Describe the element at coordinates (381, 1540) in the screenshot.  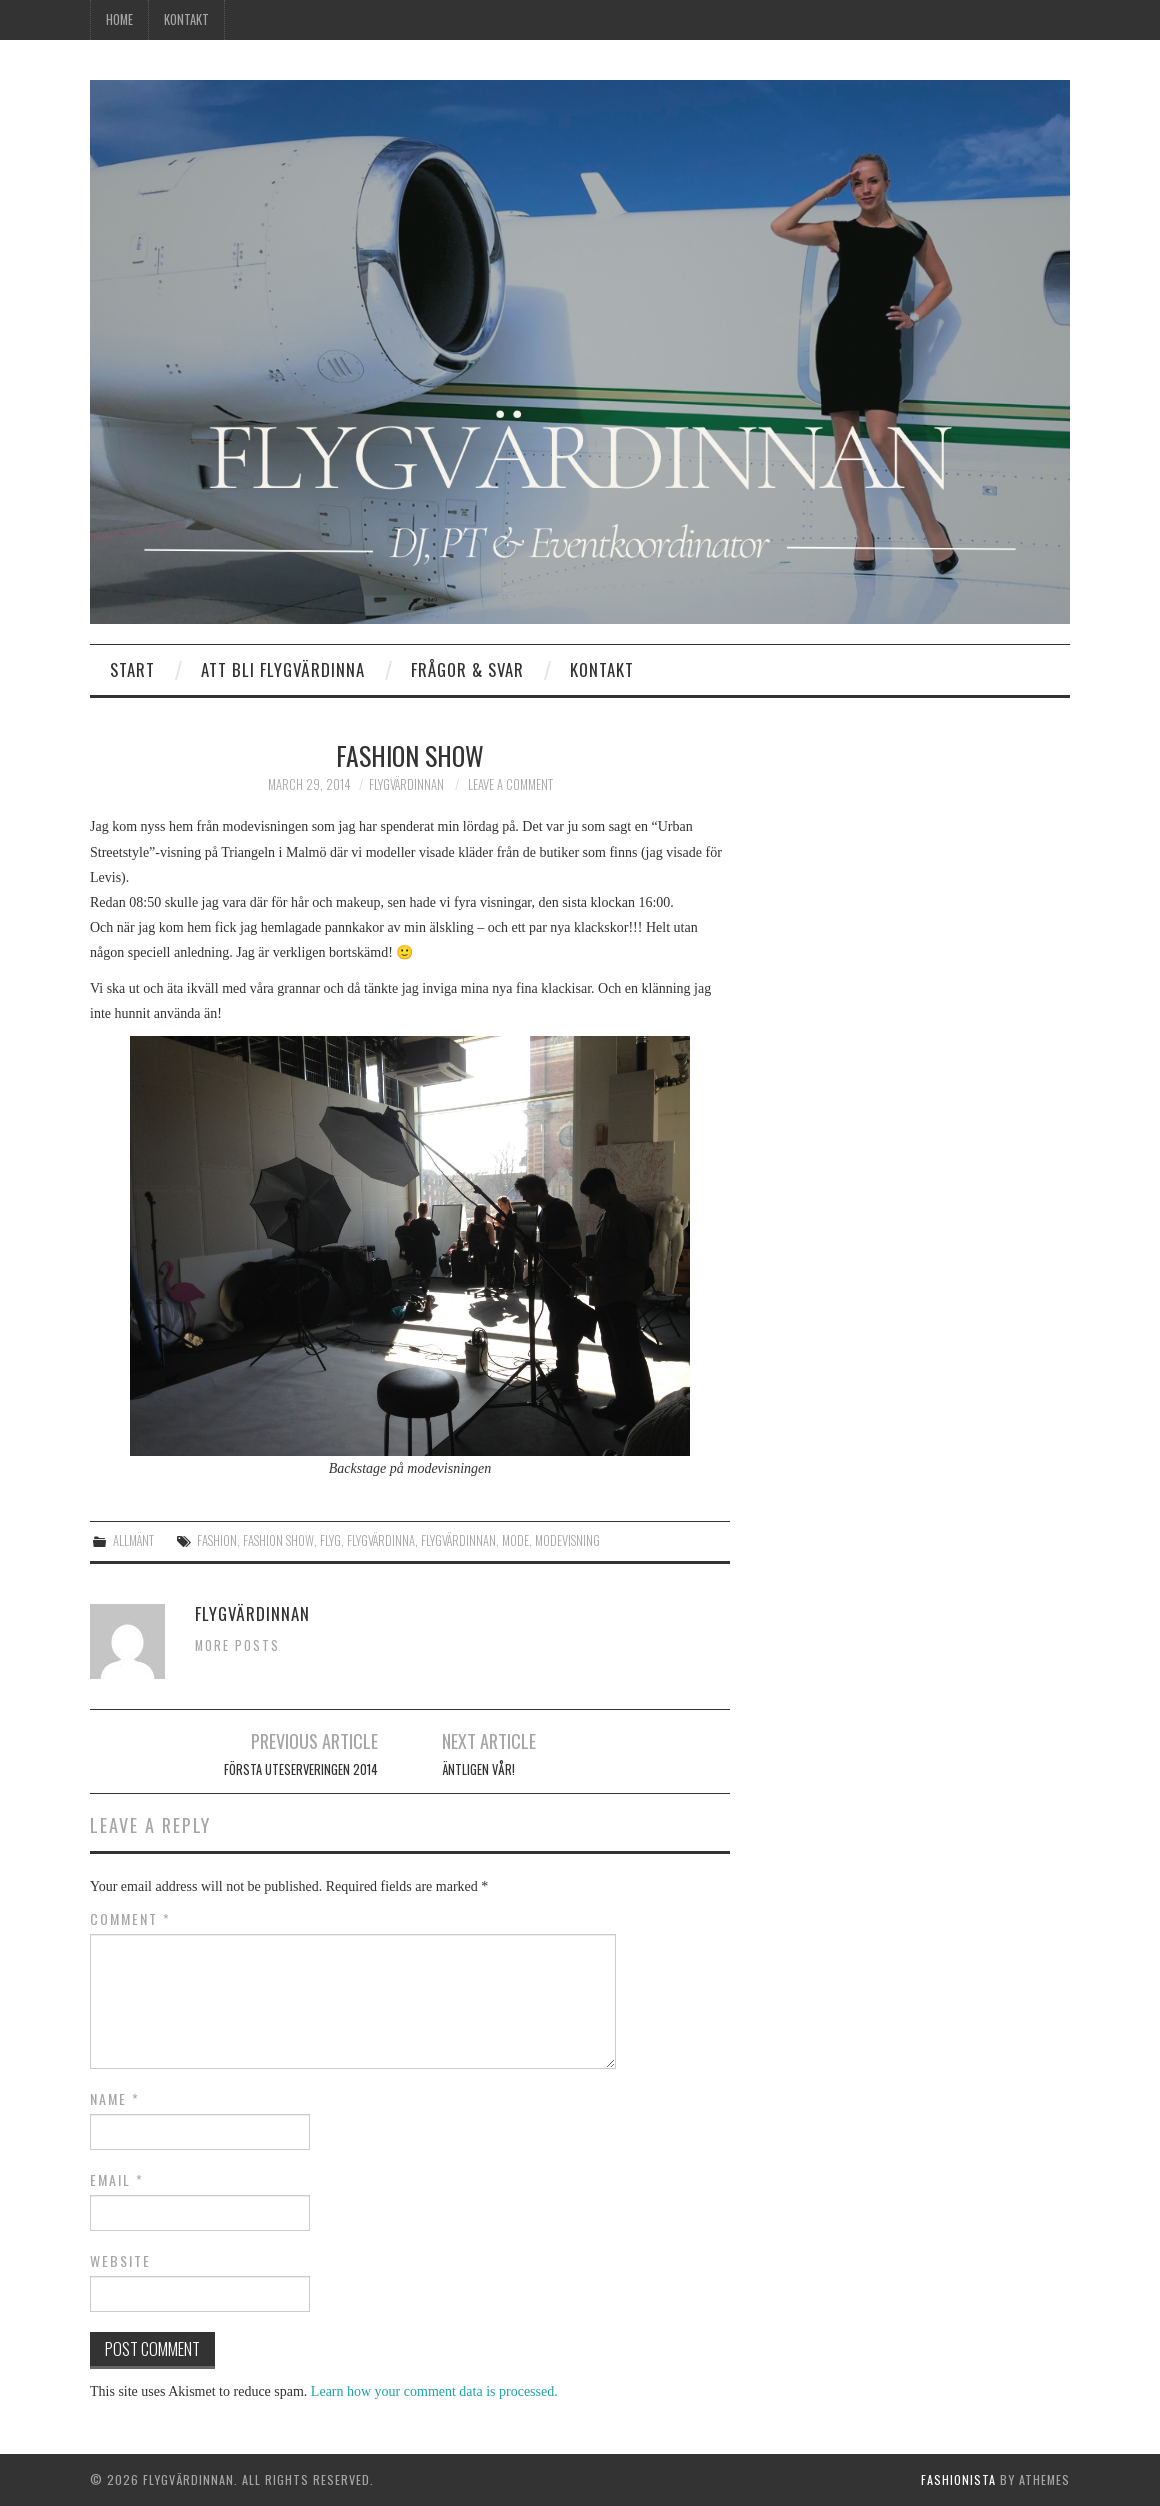
I see `Flygvärdinna` at that location.